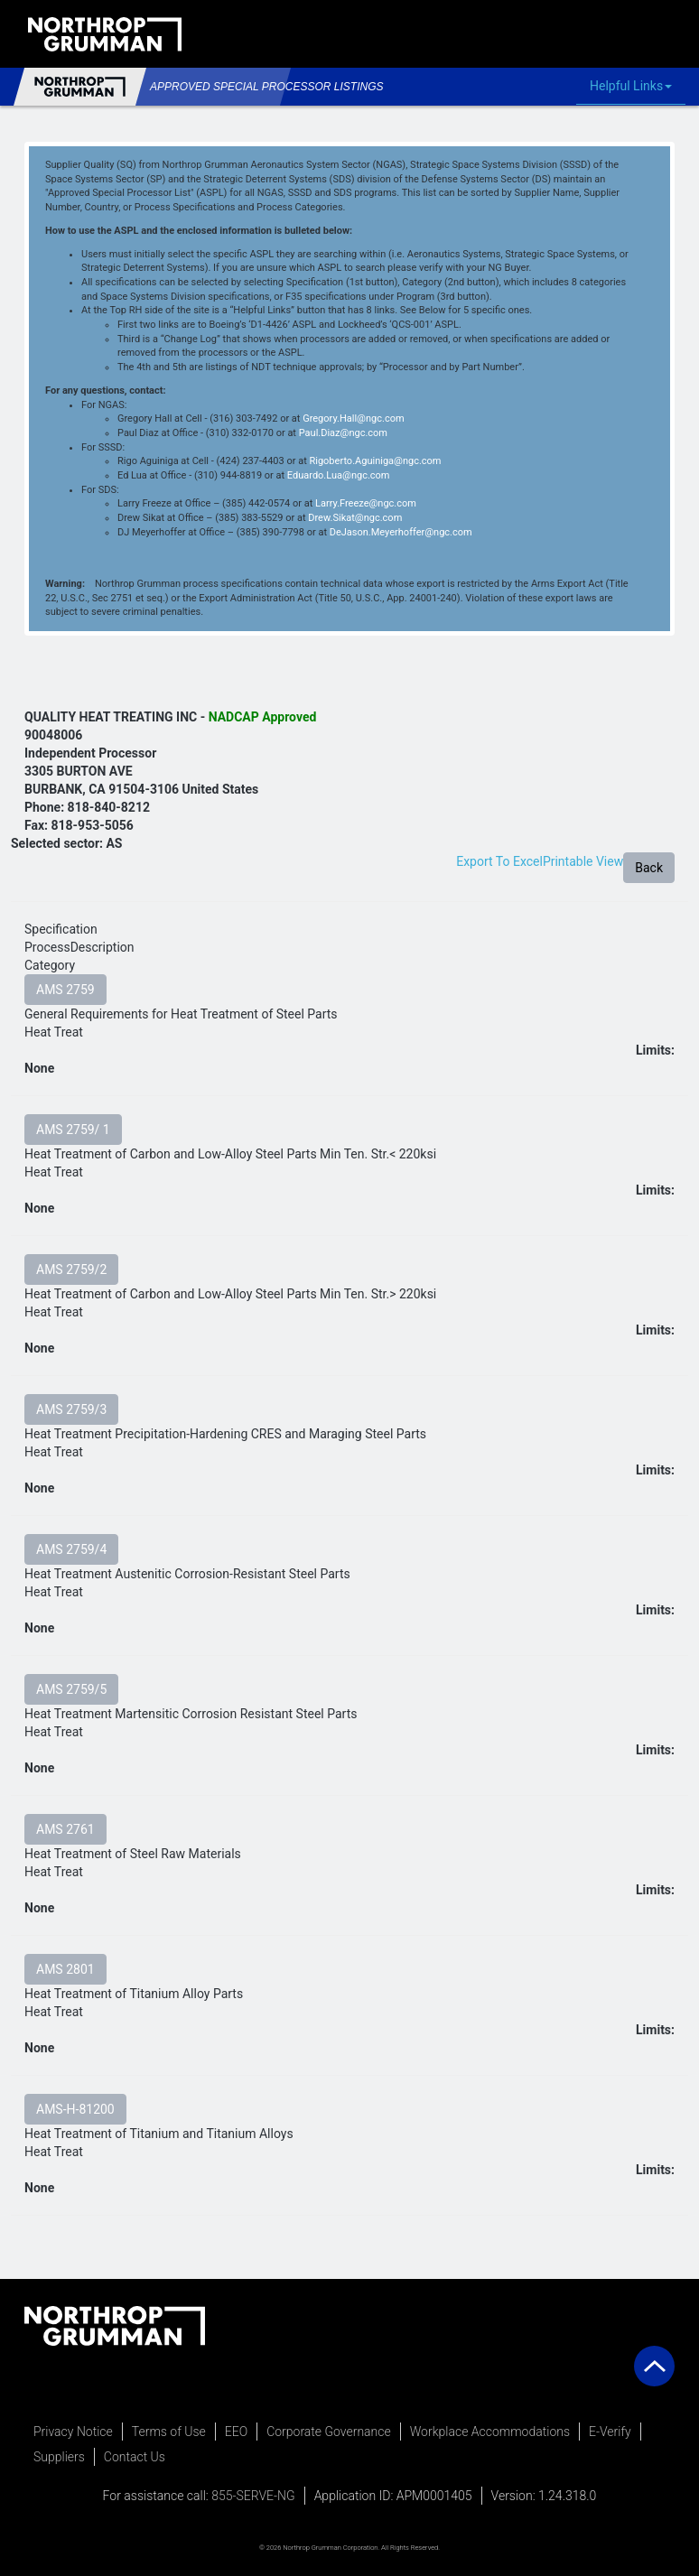 This screenshot has height=2576, width=699. Describe the element at coordinates (236, 2431) in the screenshot. I see `EEO` at that location.